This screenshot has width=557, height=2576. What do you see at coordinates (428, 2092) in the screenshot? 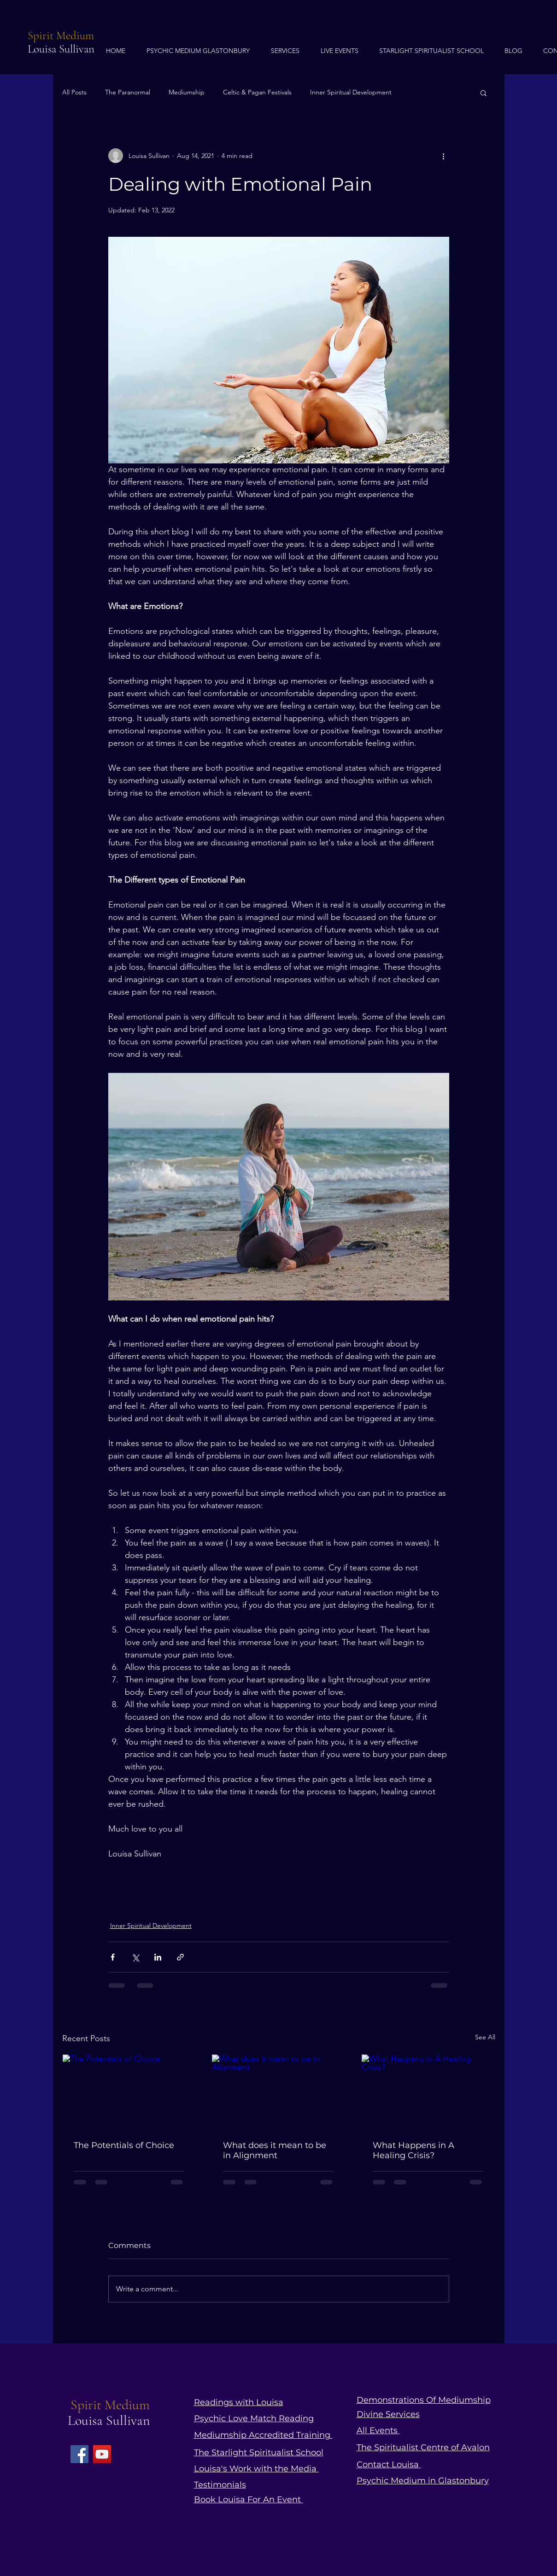
I see `[What Happens in A Healing Crisis?]` at bounding box center [428, 2092].